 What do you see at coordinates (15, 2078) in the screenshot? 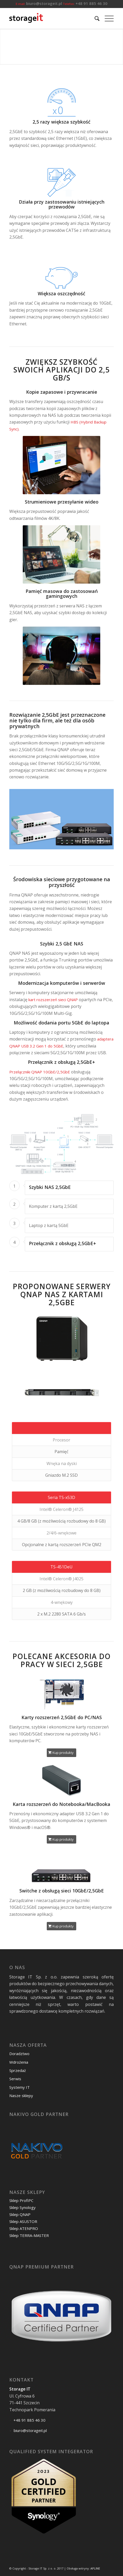
I see `Serwis` at bounding box center [15, 2078].